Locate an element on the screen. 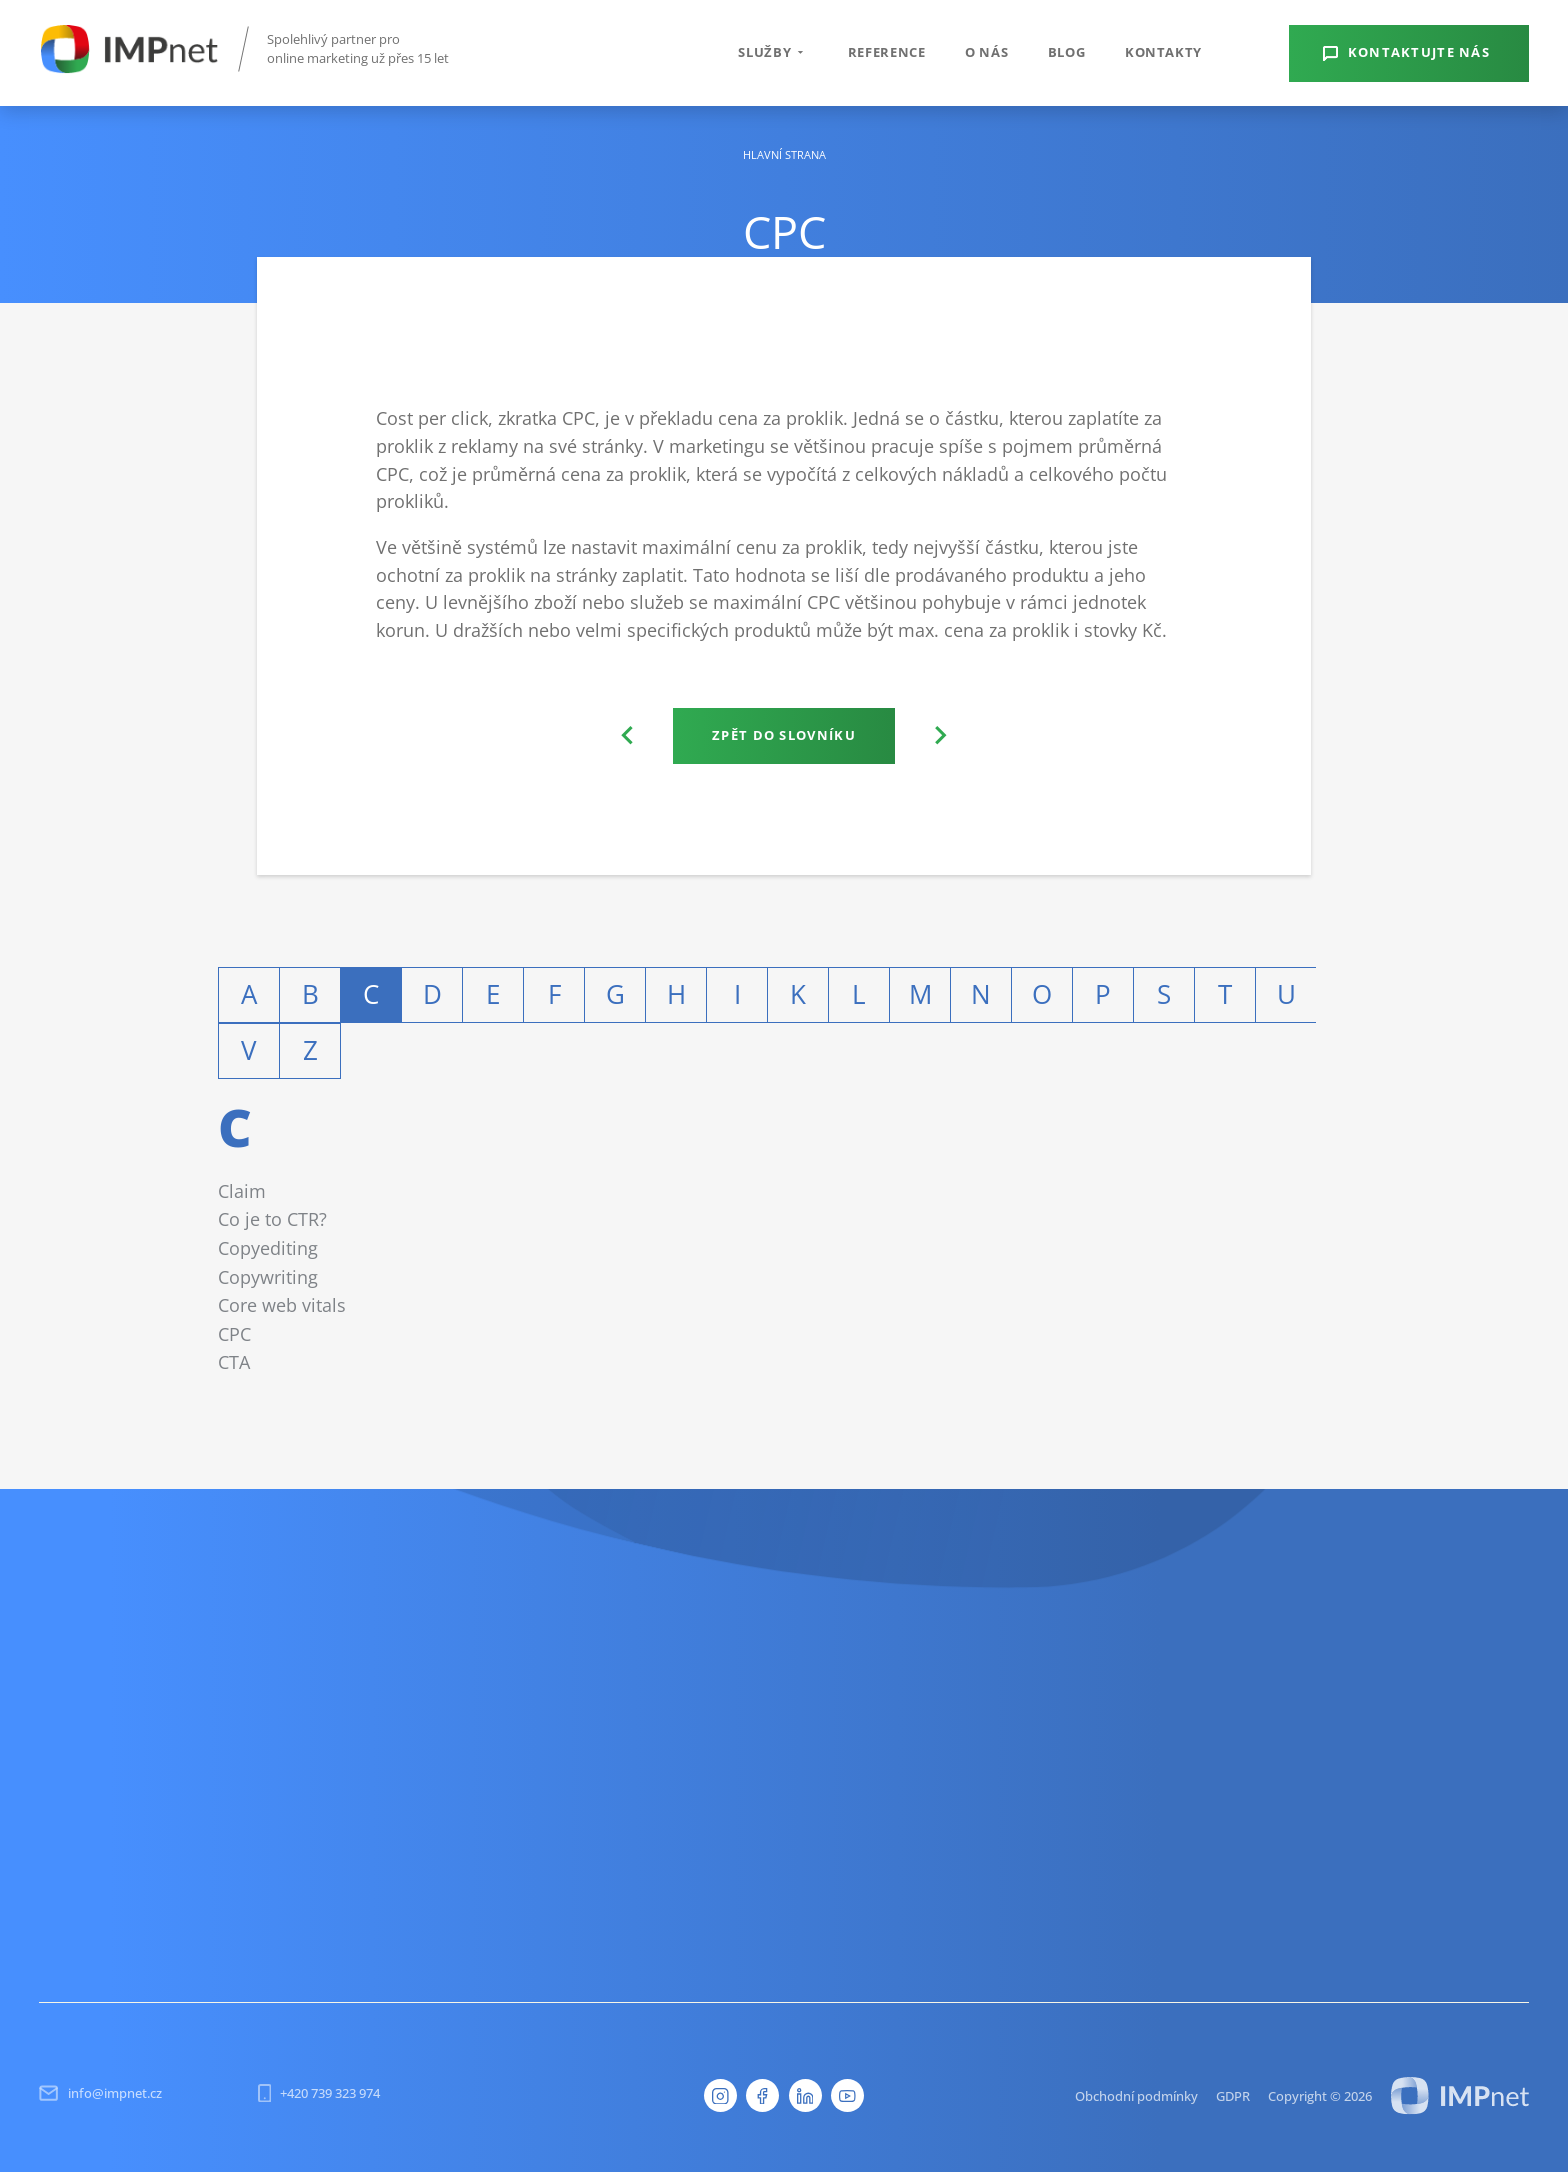 The height and width of the screenshot is (2172, 1568). GDPR is located at coordinates (1233, 2096).